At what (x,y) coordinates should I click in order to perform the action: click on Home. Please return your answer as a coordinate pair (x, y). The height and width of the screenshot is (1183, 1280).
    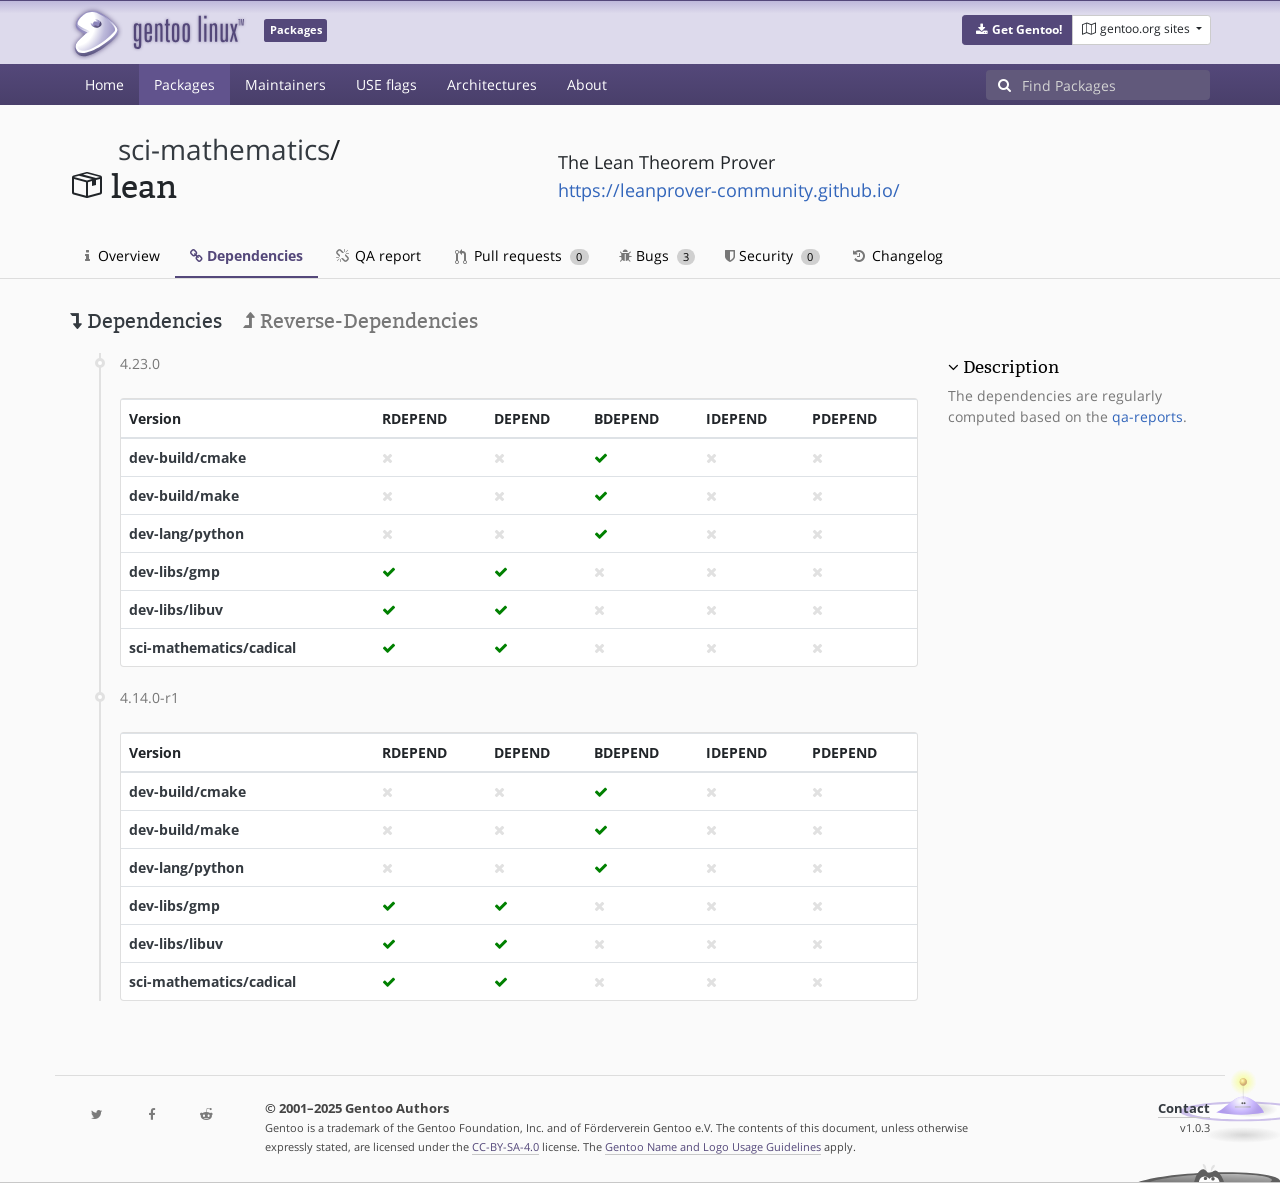
    Looking at the image, I should click on (104, 84).